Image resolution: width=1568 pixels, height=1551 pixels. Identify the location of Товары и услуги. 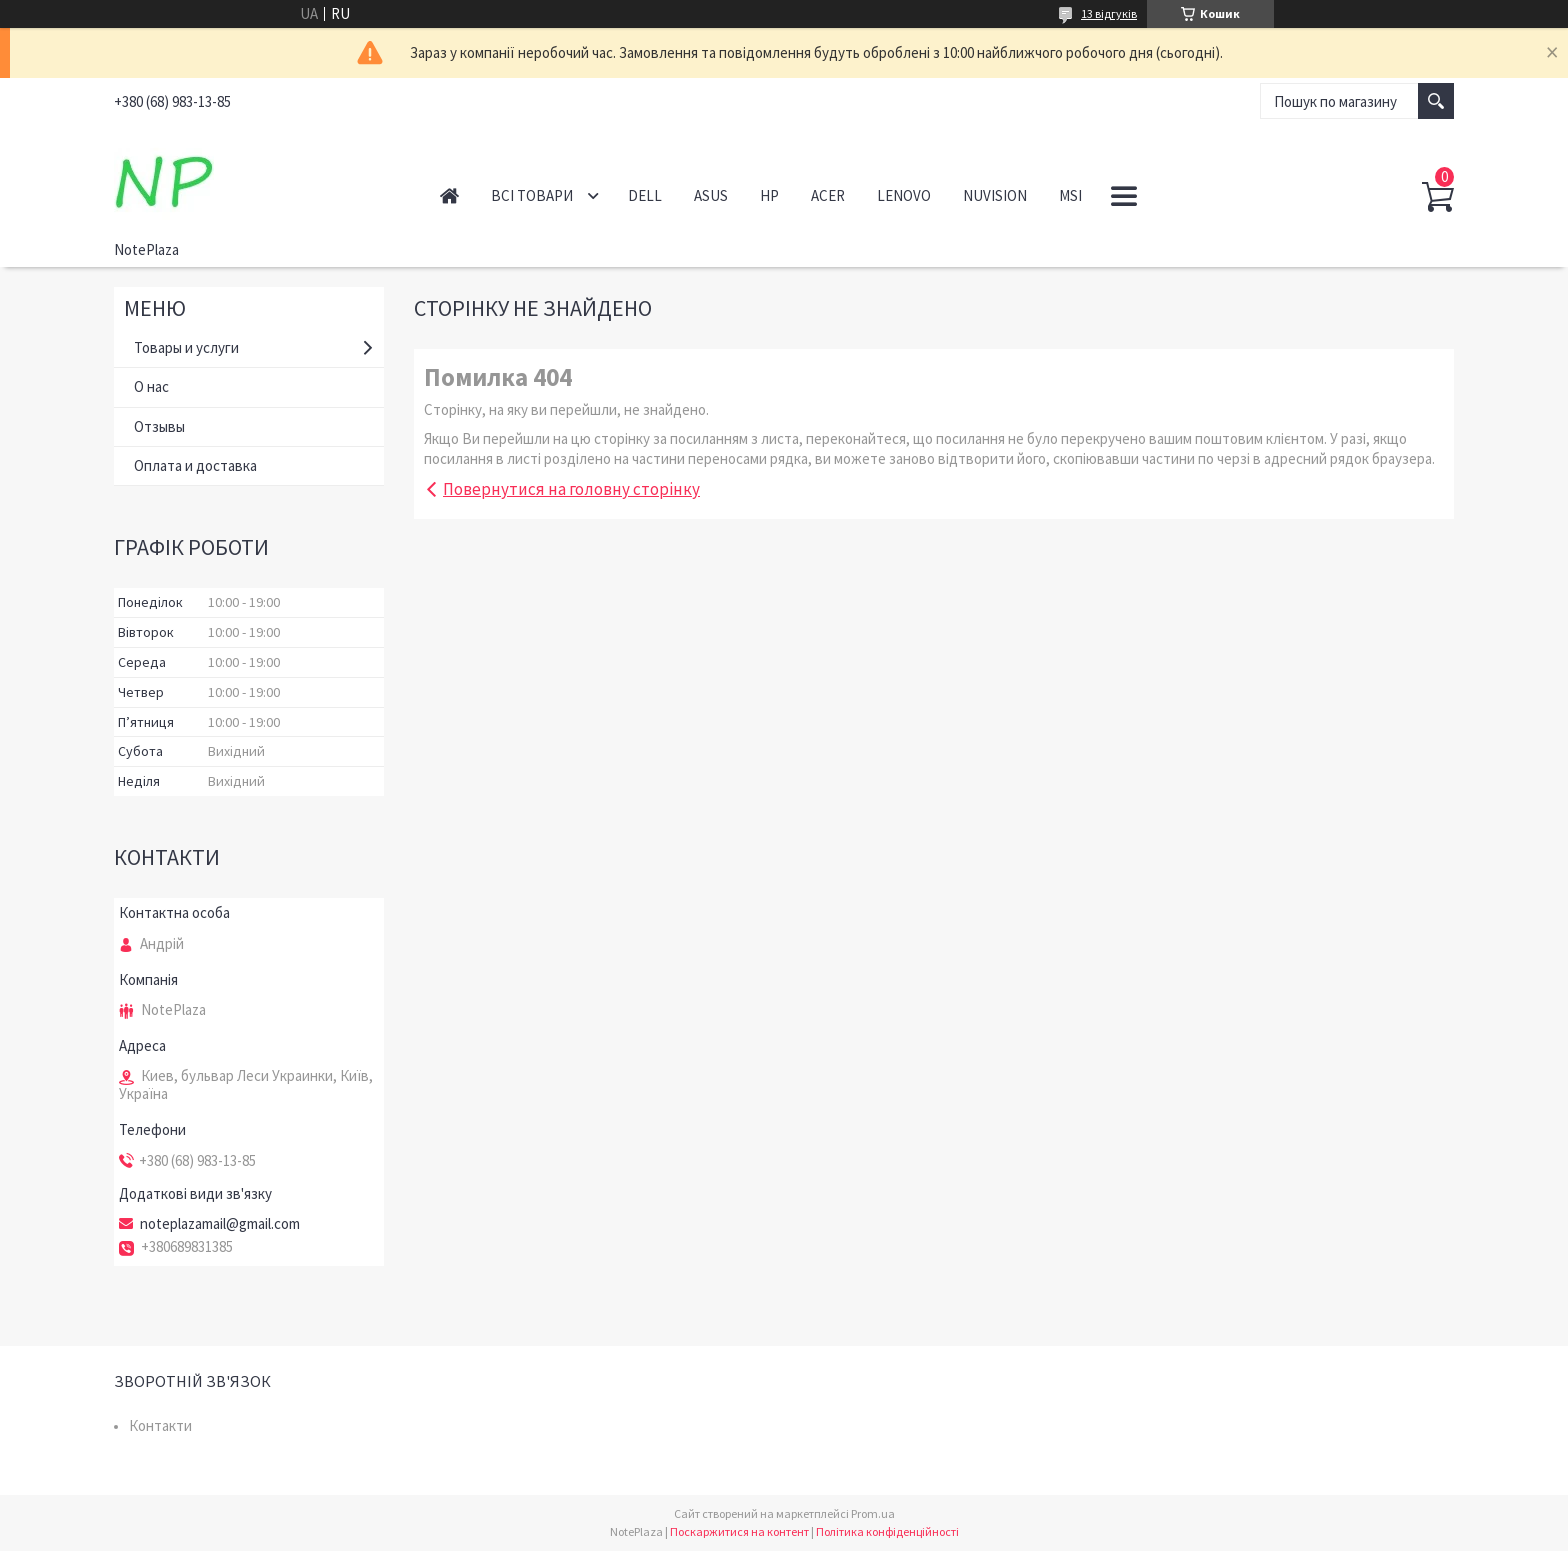
(186, 347).